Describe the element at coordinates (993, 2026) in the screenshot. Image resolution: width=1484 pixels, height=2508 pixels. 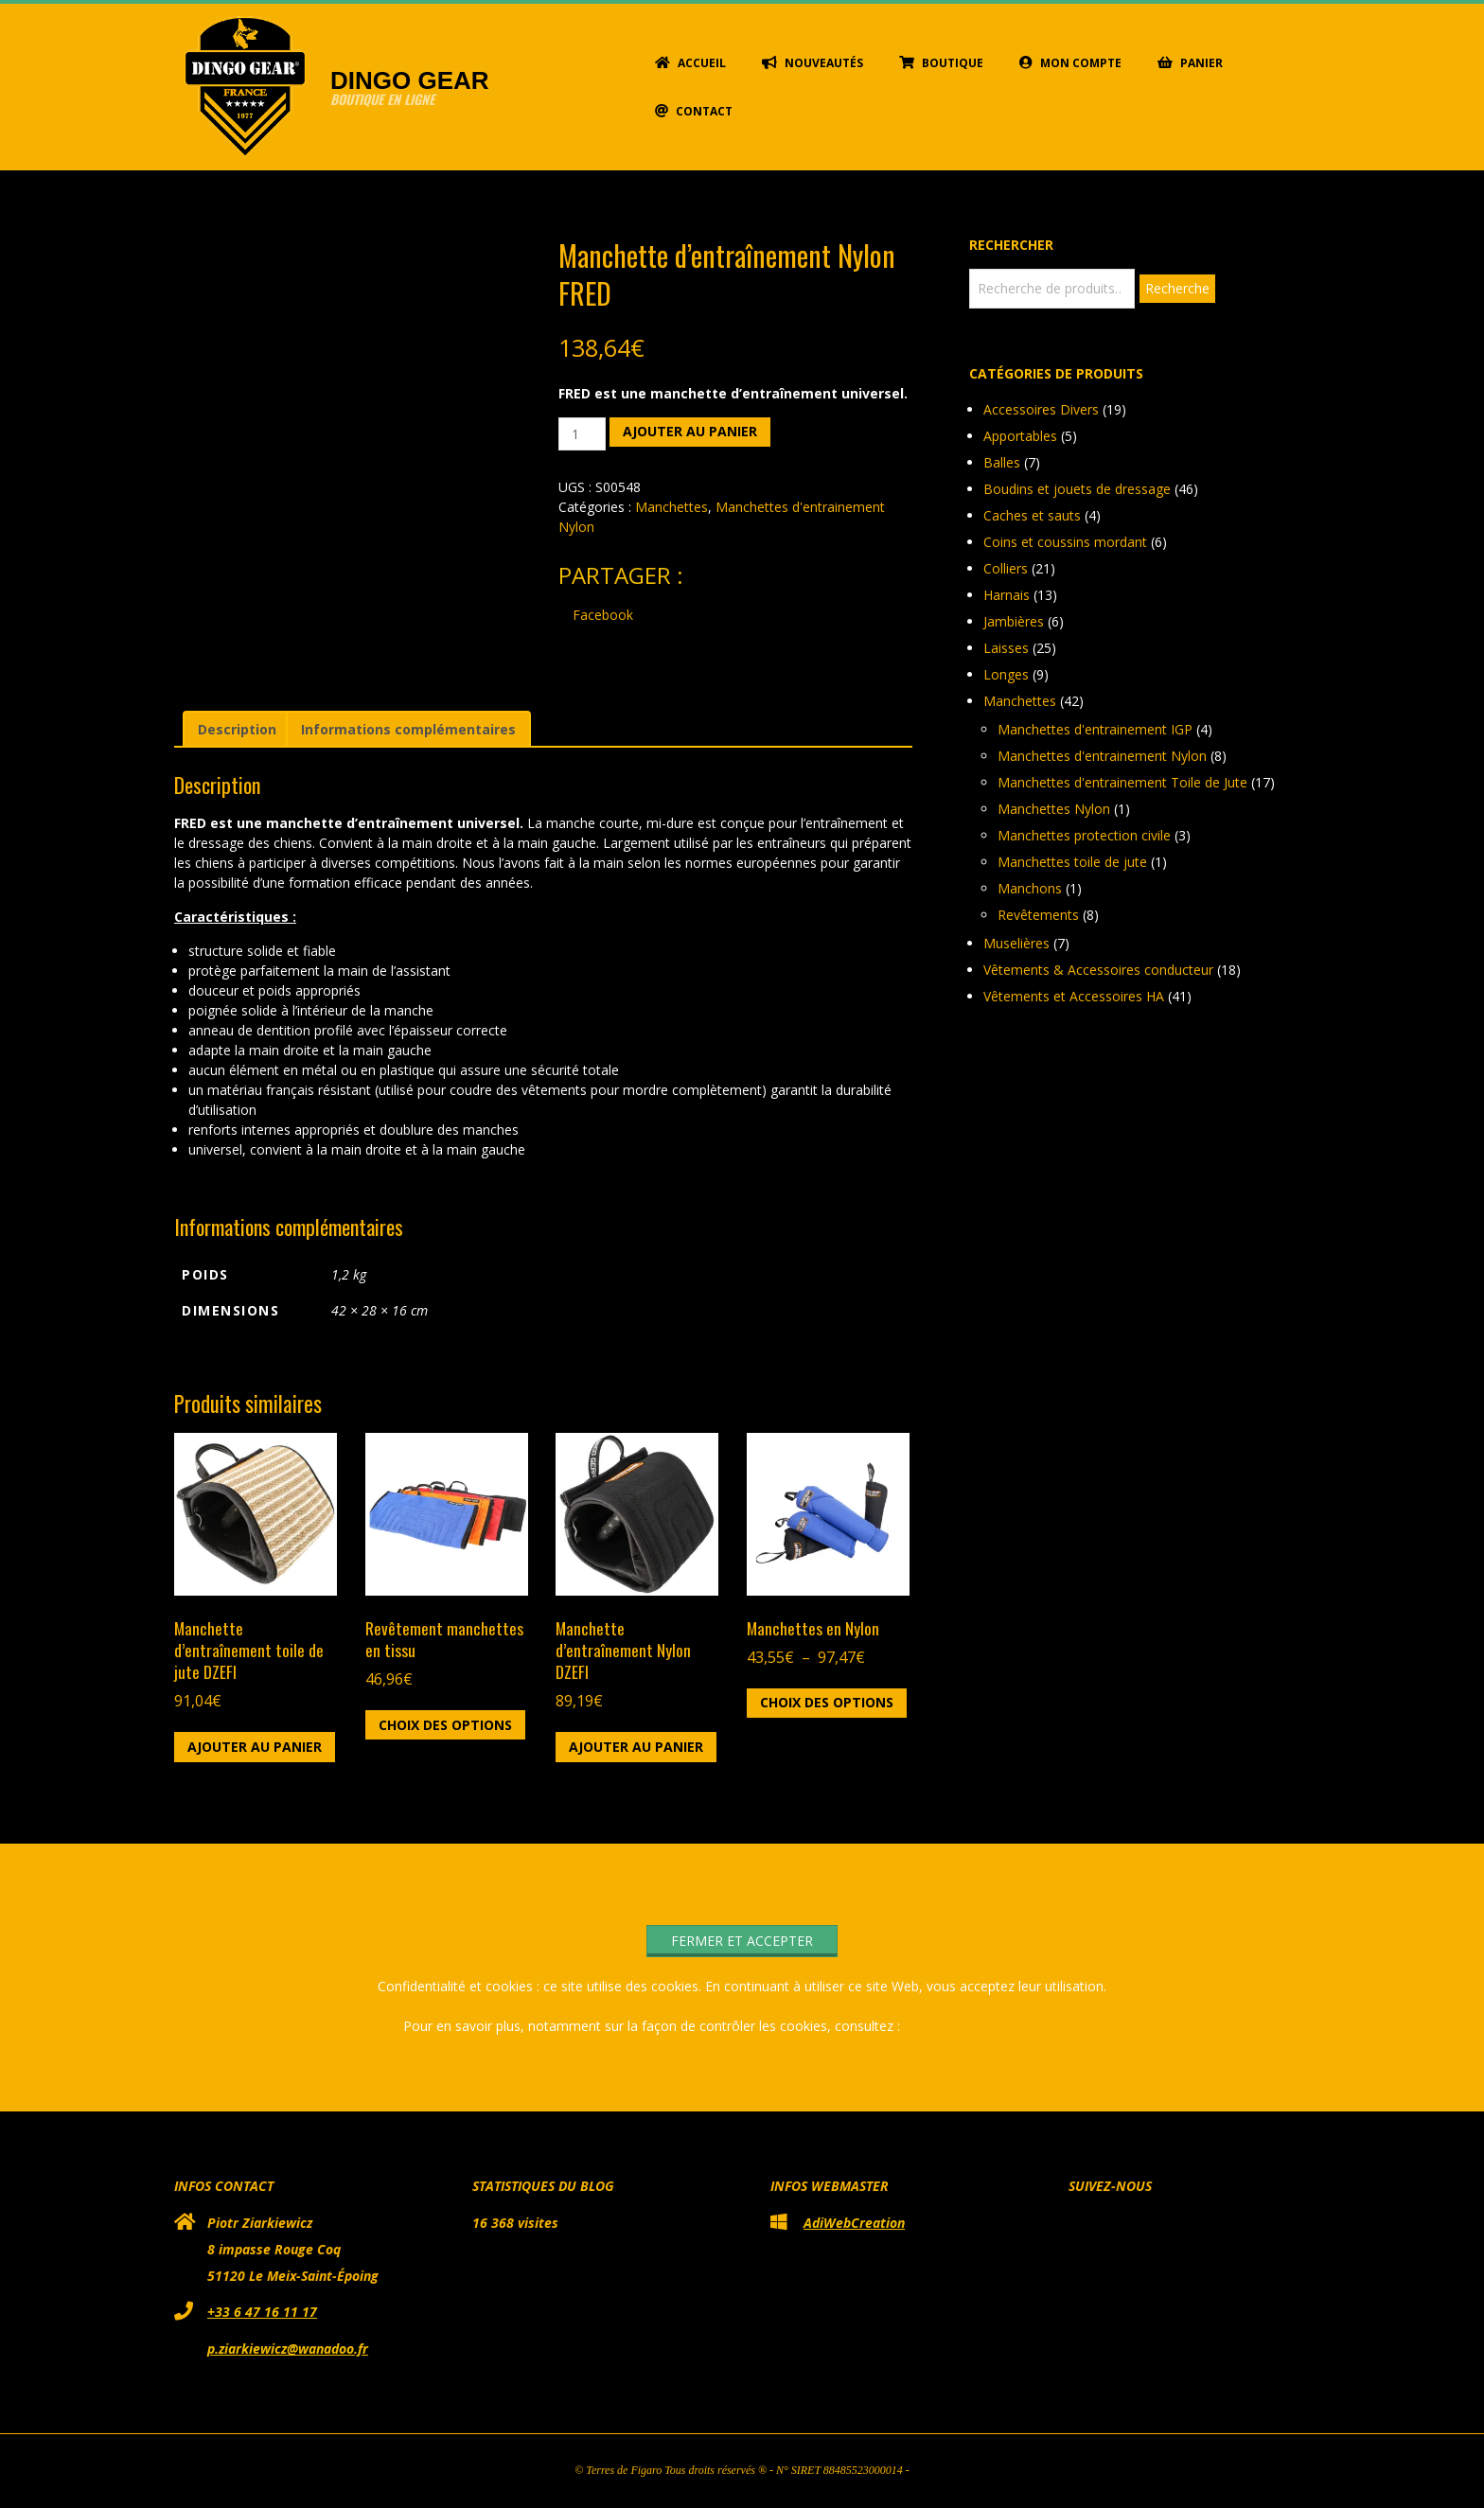
I see `Politique relative aux cookies` at that location.